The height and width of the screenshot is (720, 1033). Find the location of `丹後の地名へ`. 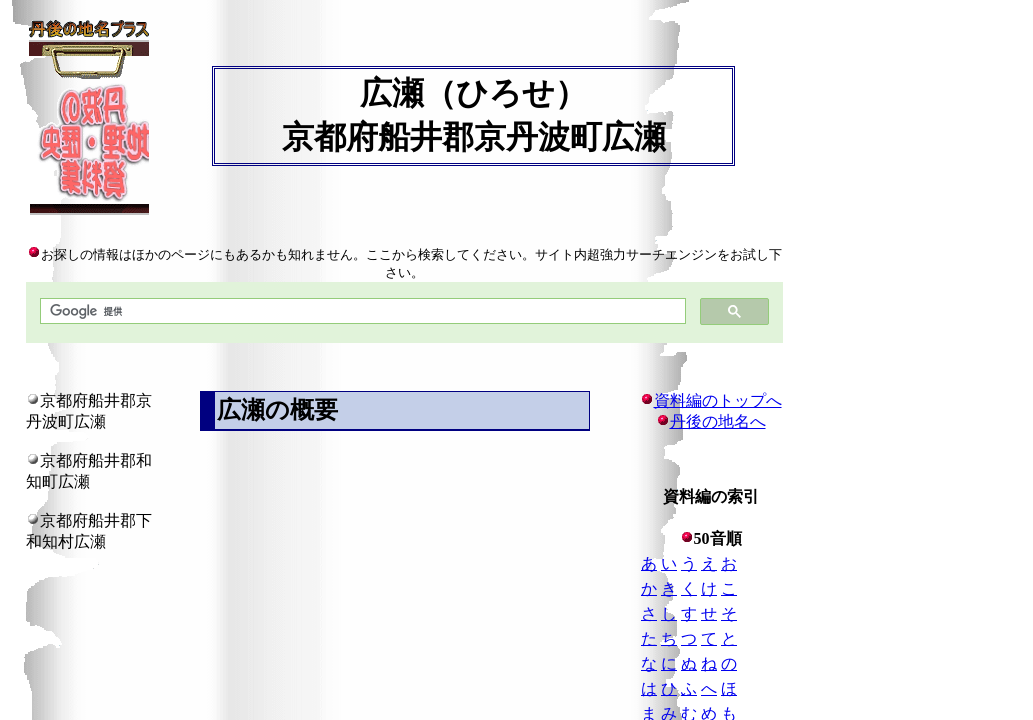

丹後の地名へ is located at coordinates (718, 421).